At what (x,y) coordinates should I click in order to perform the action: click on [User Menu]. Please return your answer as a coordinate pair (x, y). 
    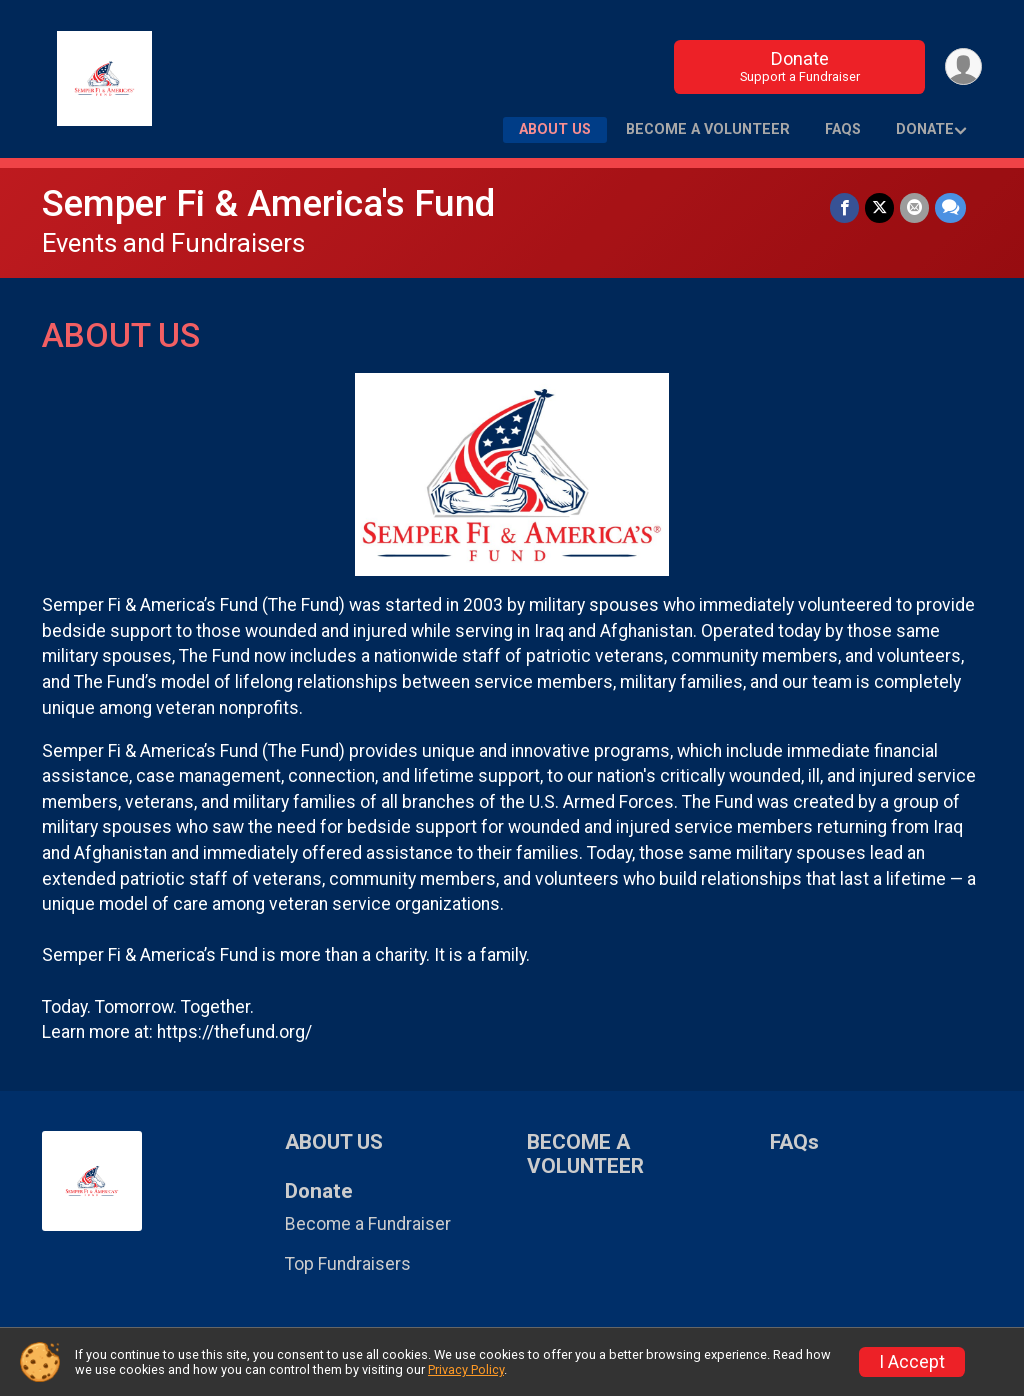
    Looking at the image, I should click on (963, 66).